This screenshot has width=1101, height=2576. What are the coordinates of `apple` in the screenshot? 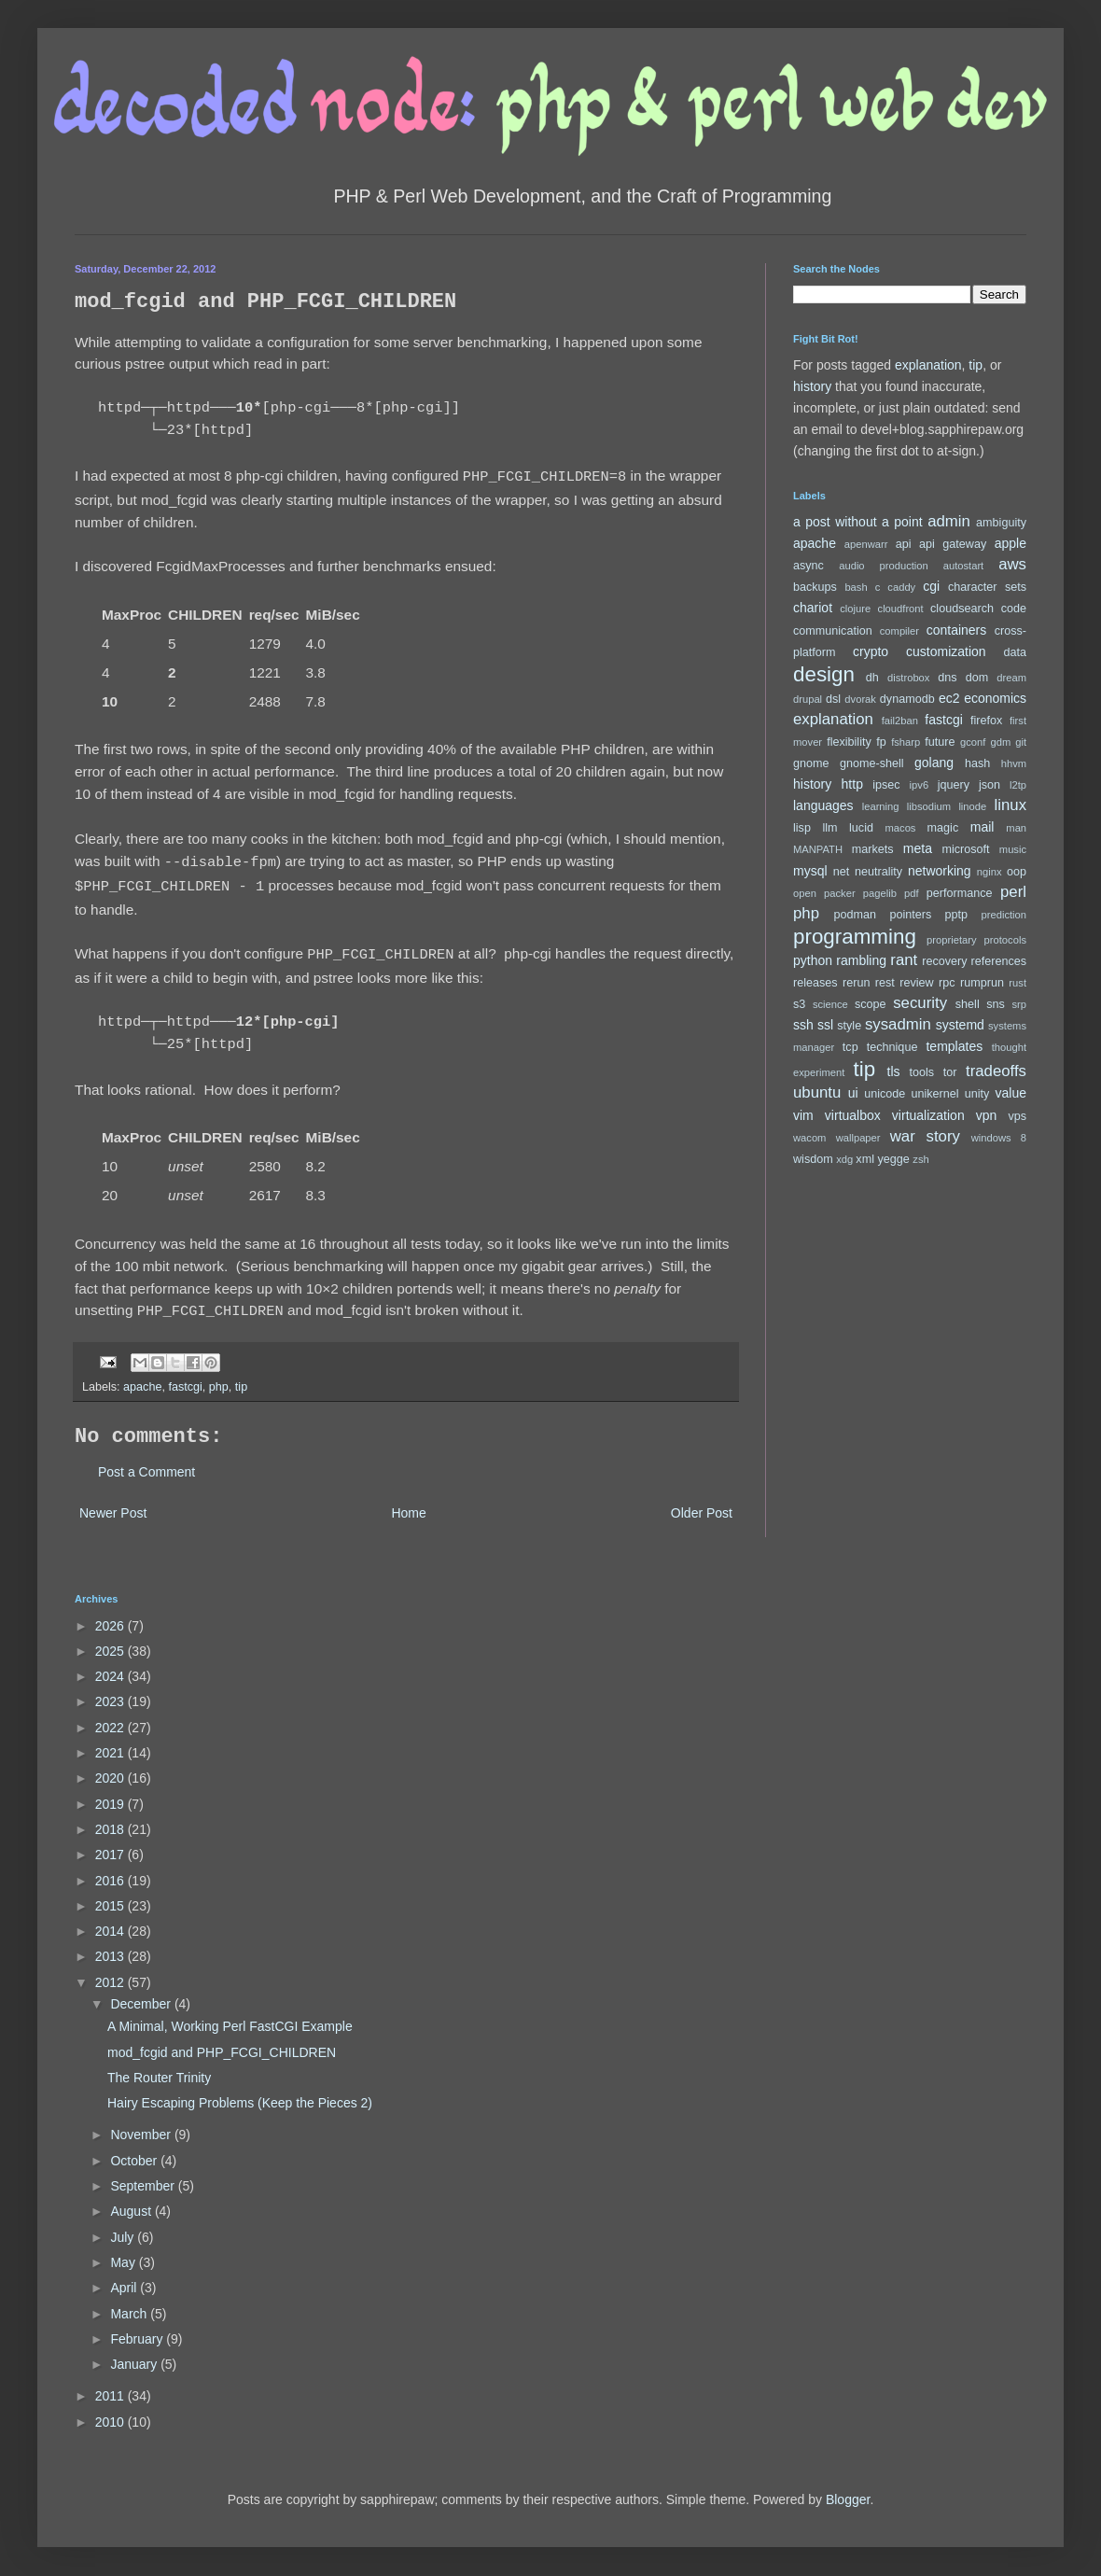 It's located at (1010, 543).